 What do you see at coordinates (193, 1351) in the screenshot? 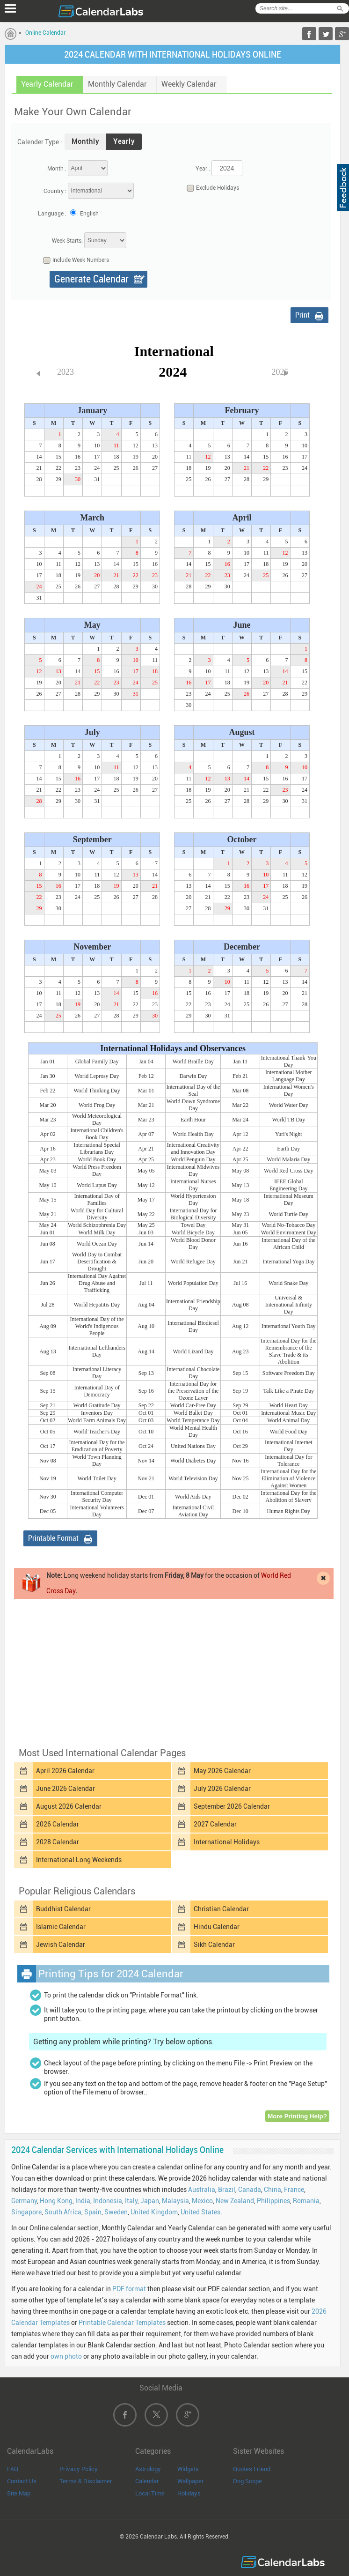
I see `World Lizard Day` at bounding box center [193, 1351].